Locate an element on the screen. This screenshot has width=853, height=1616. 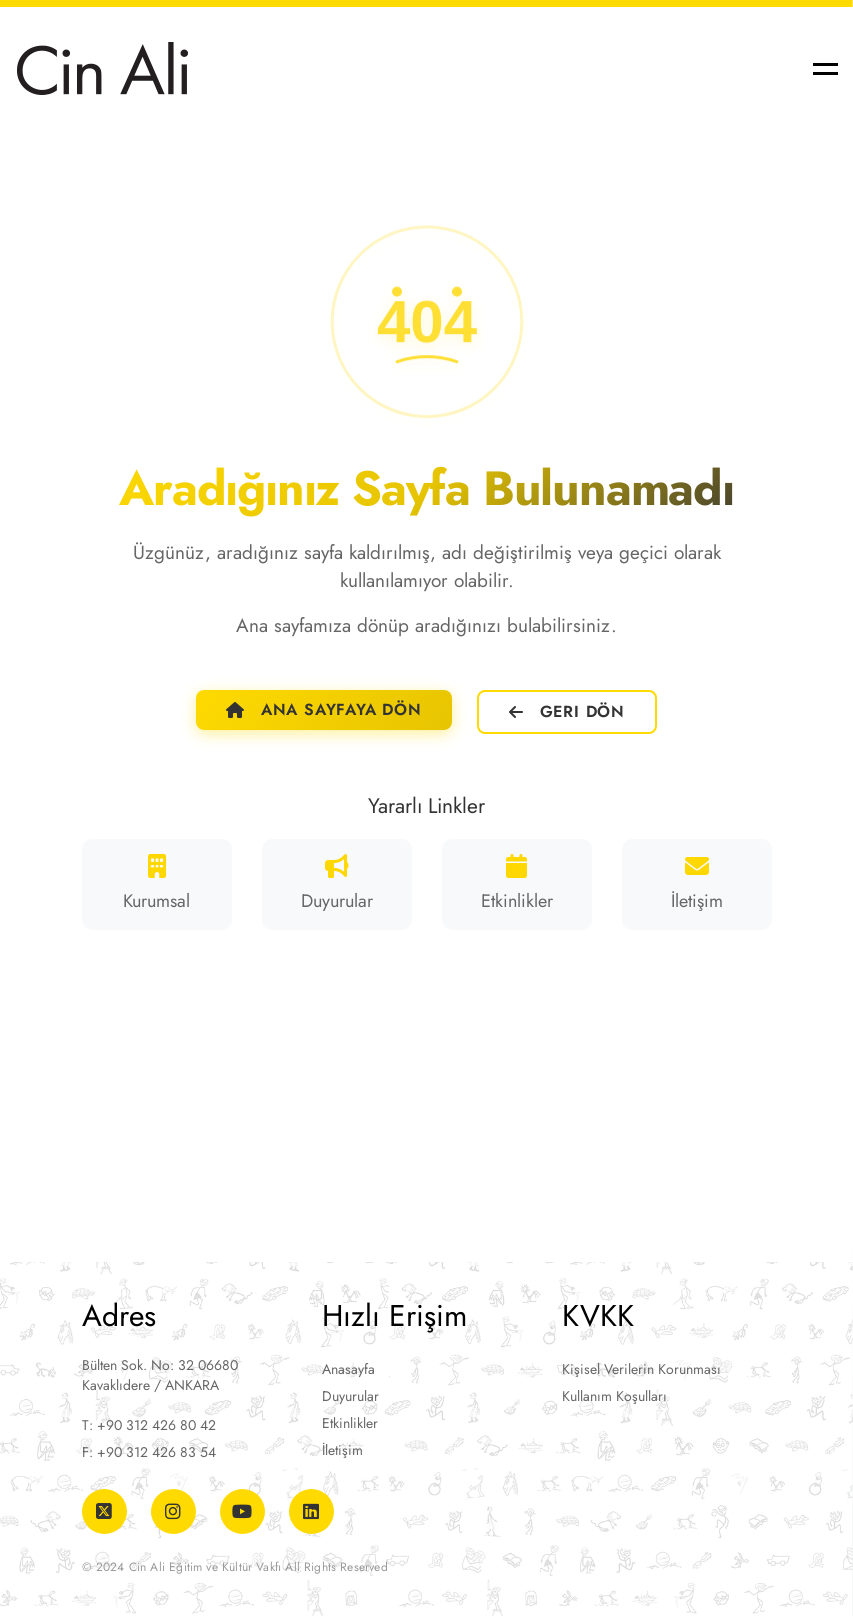
Ana Sayfaya Dön is located at coordinates (324, 709).